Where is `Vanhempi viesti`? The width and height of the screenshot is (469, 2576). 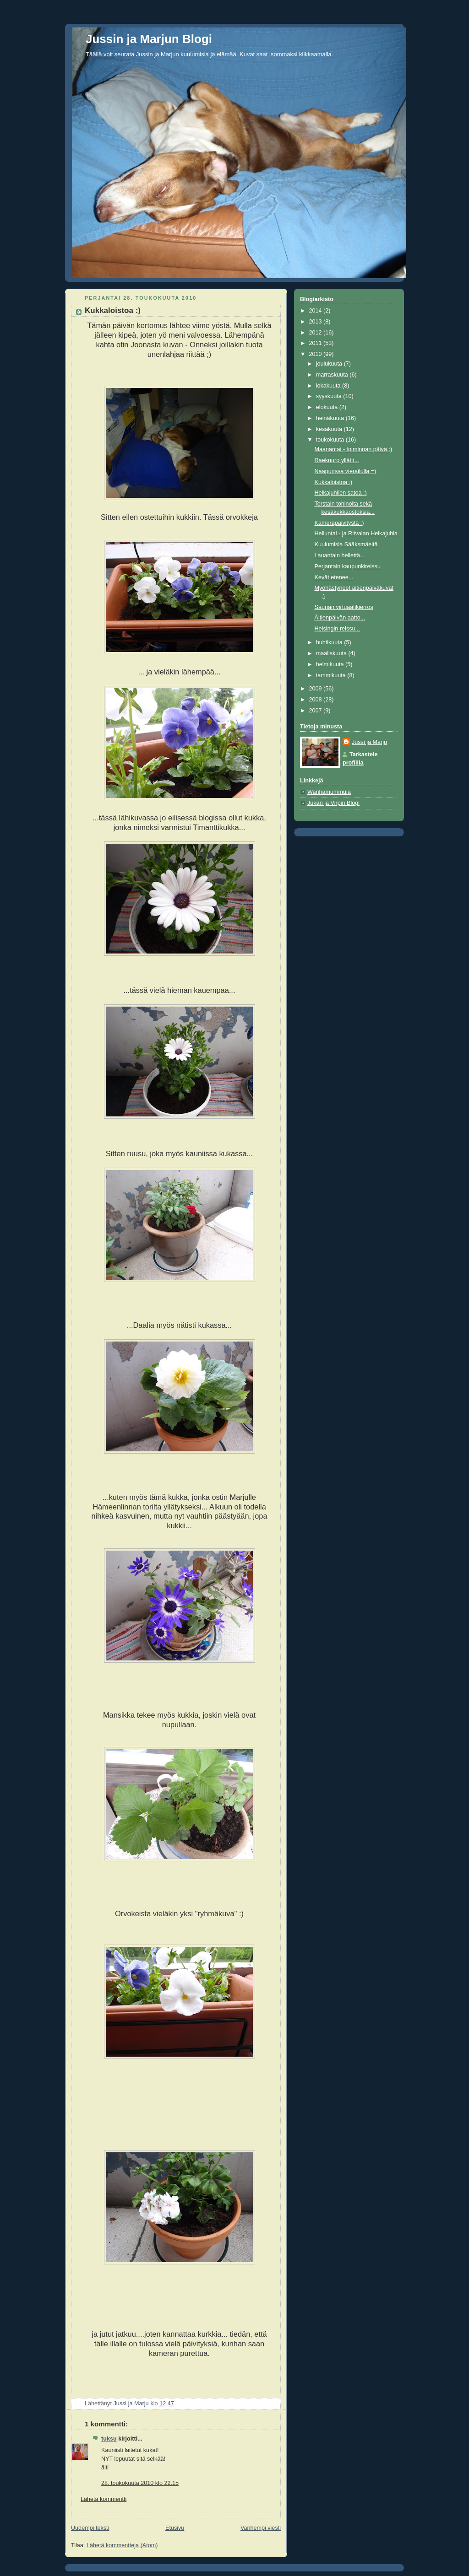
Vanhempi viesti is located at coordinates (260, 2528).